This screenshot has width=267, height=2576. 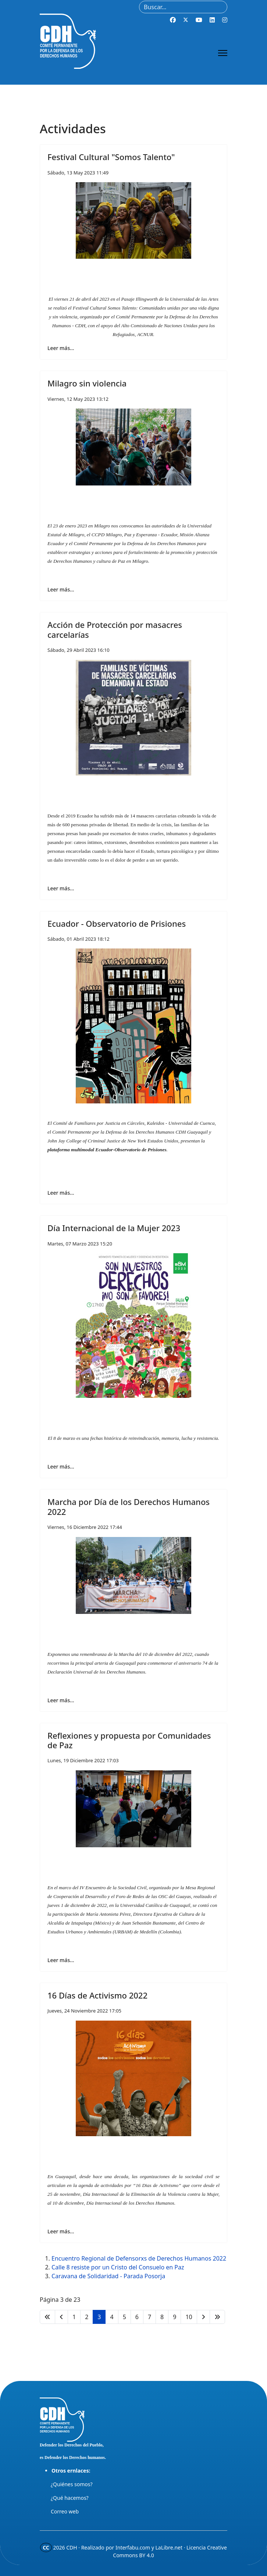 I want to click on Leer más… [Leer más… 16 Días de Activismo 2022], so click(x=60, y=2231).